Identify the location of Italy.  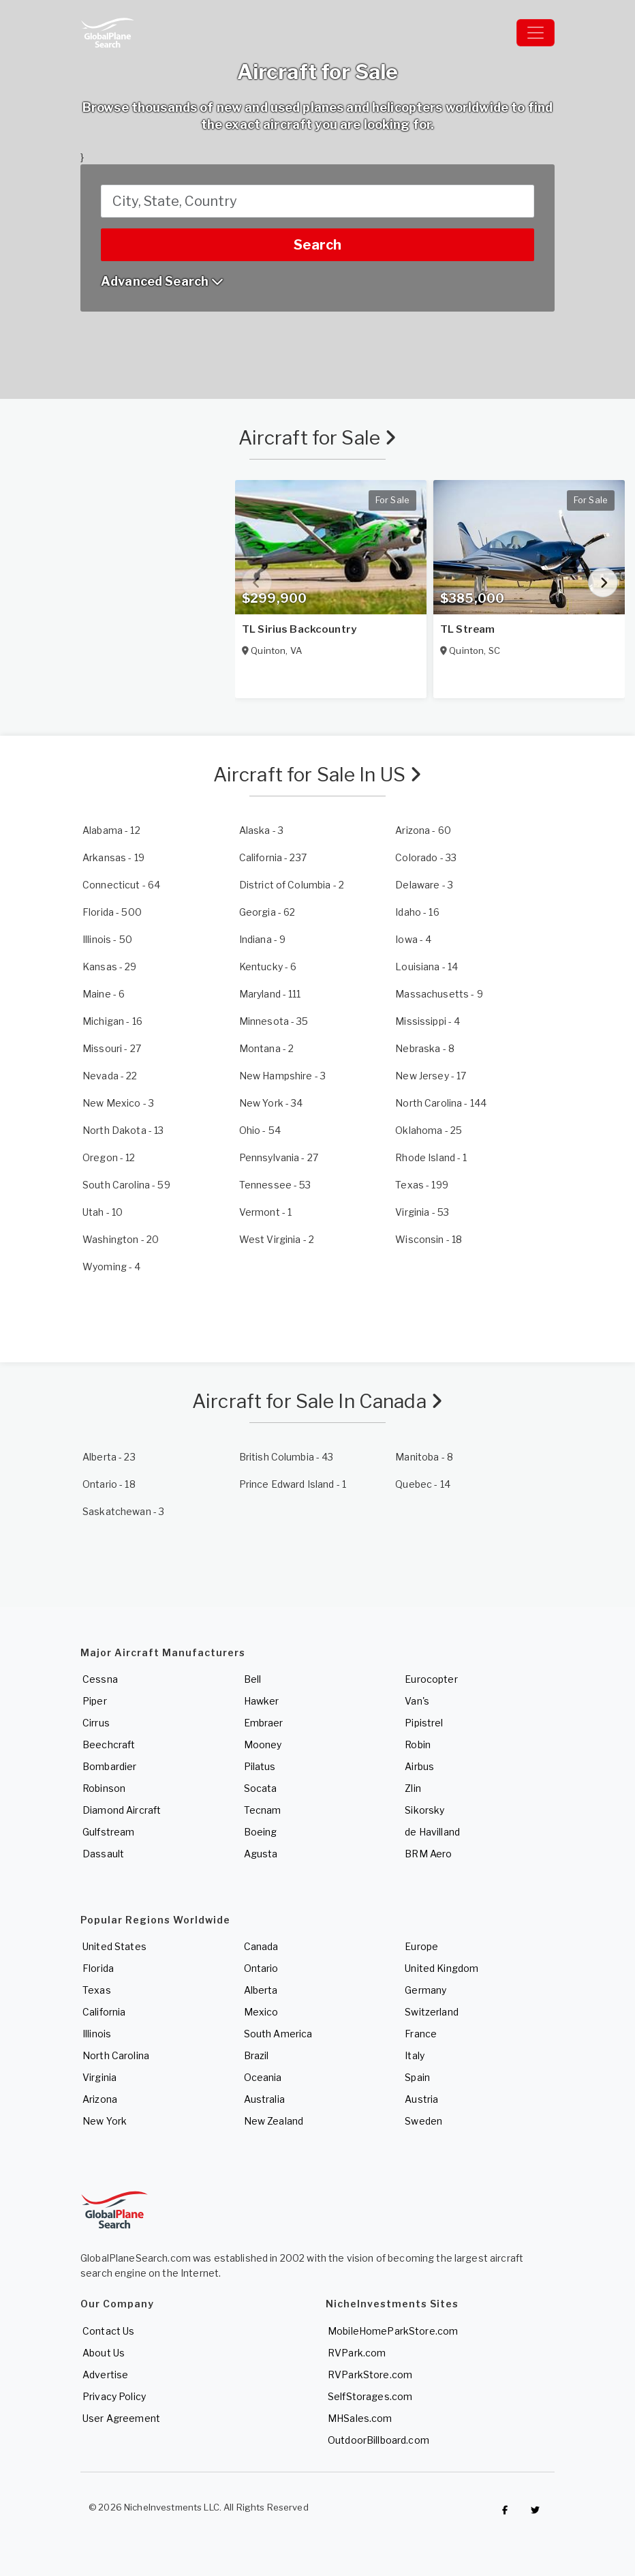
(414, 2055).